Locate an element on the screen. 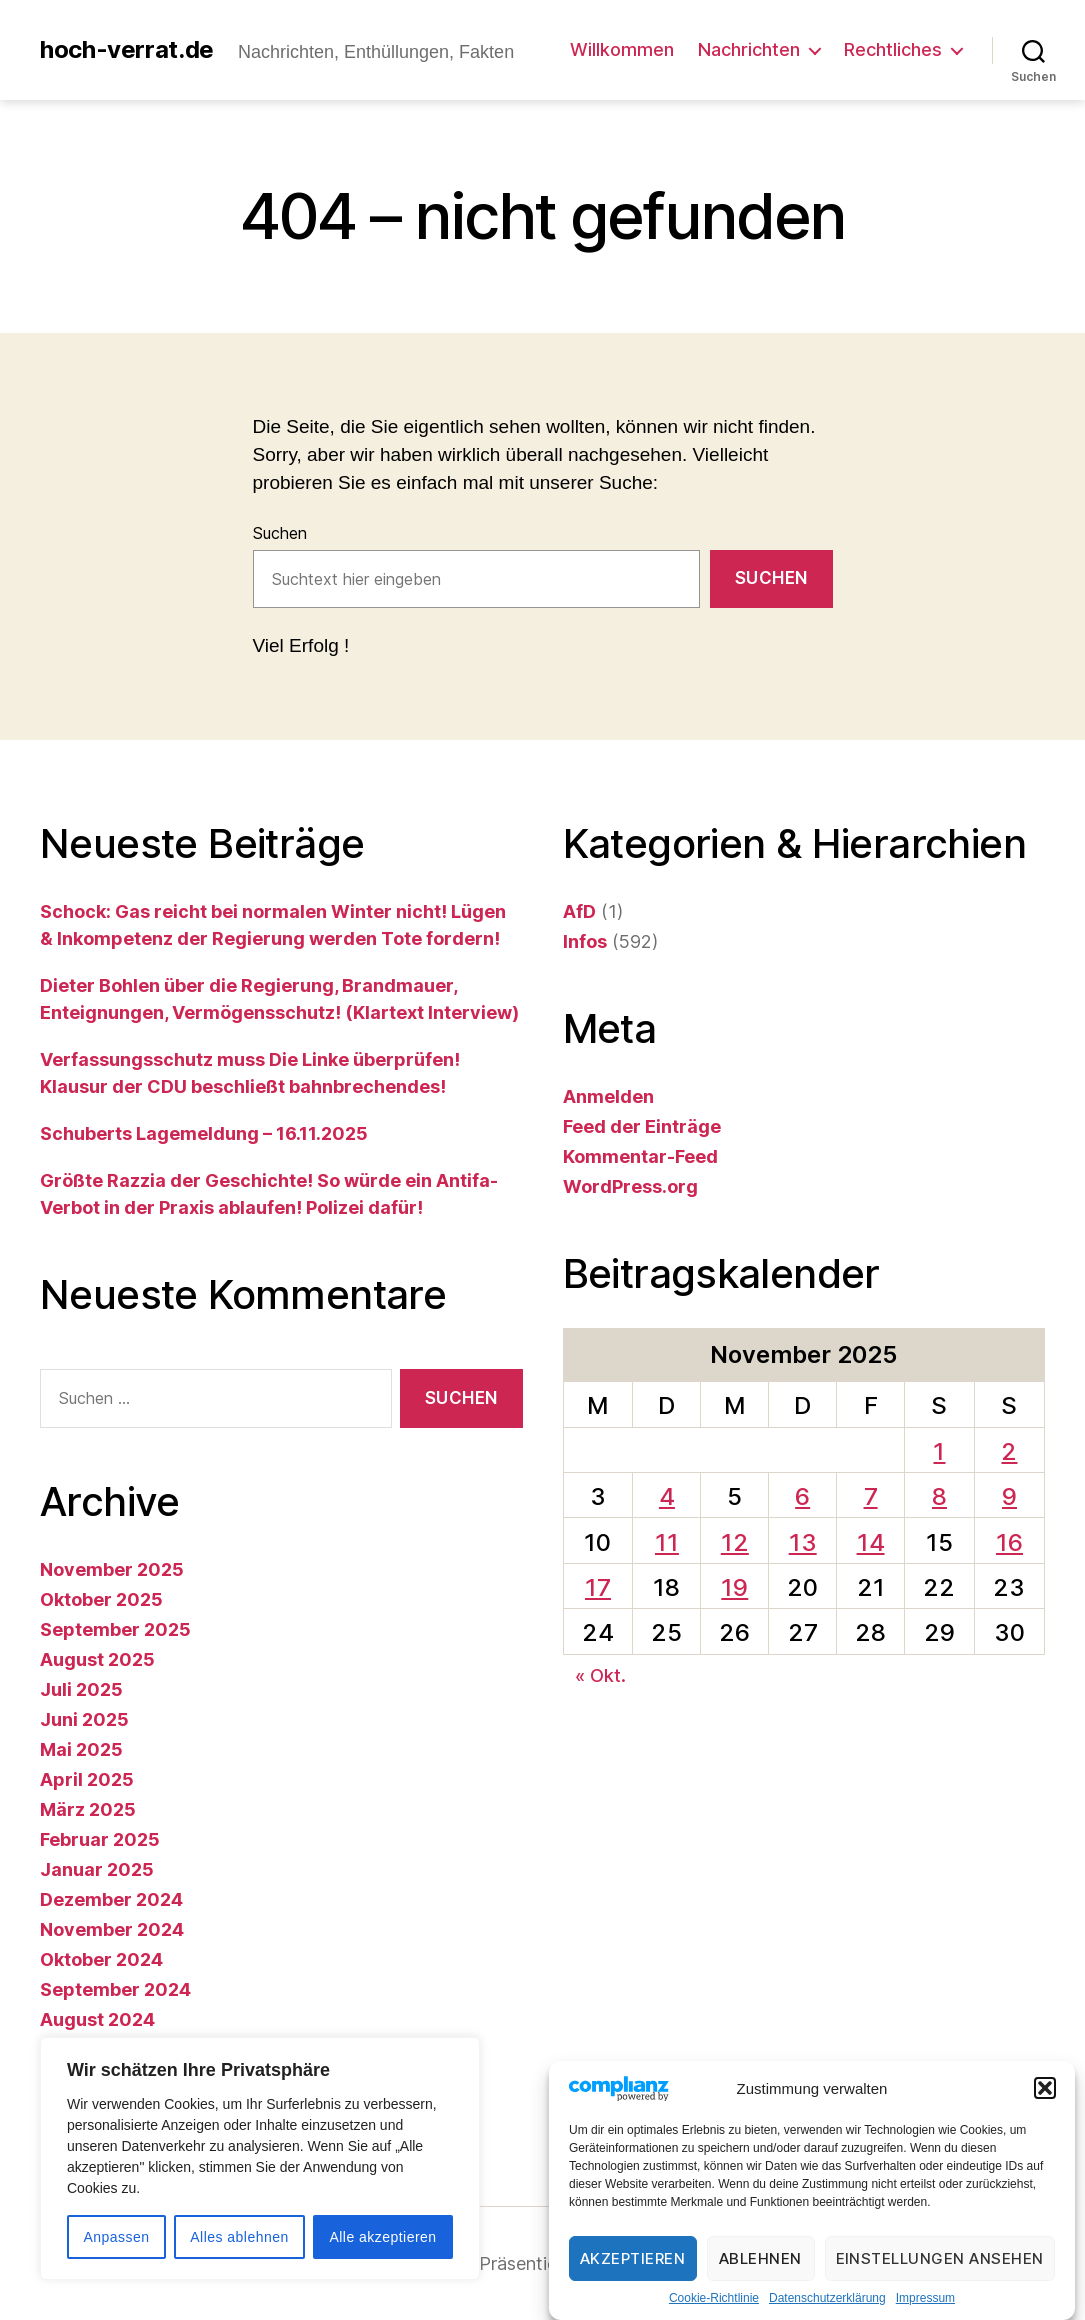 The width and height of the screenshot is (1085, 2320). Juni 2025 is located at coordinates (84, 1719).